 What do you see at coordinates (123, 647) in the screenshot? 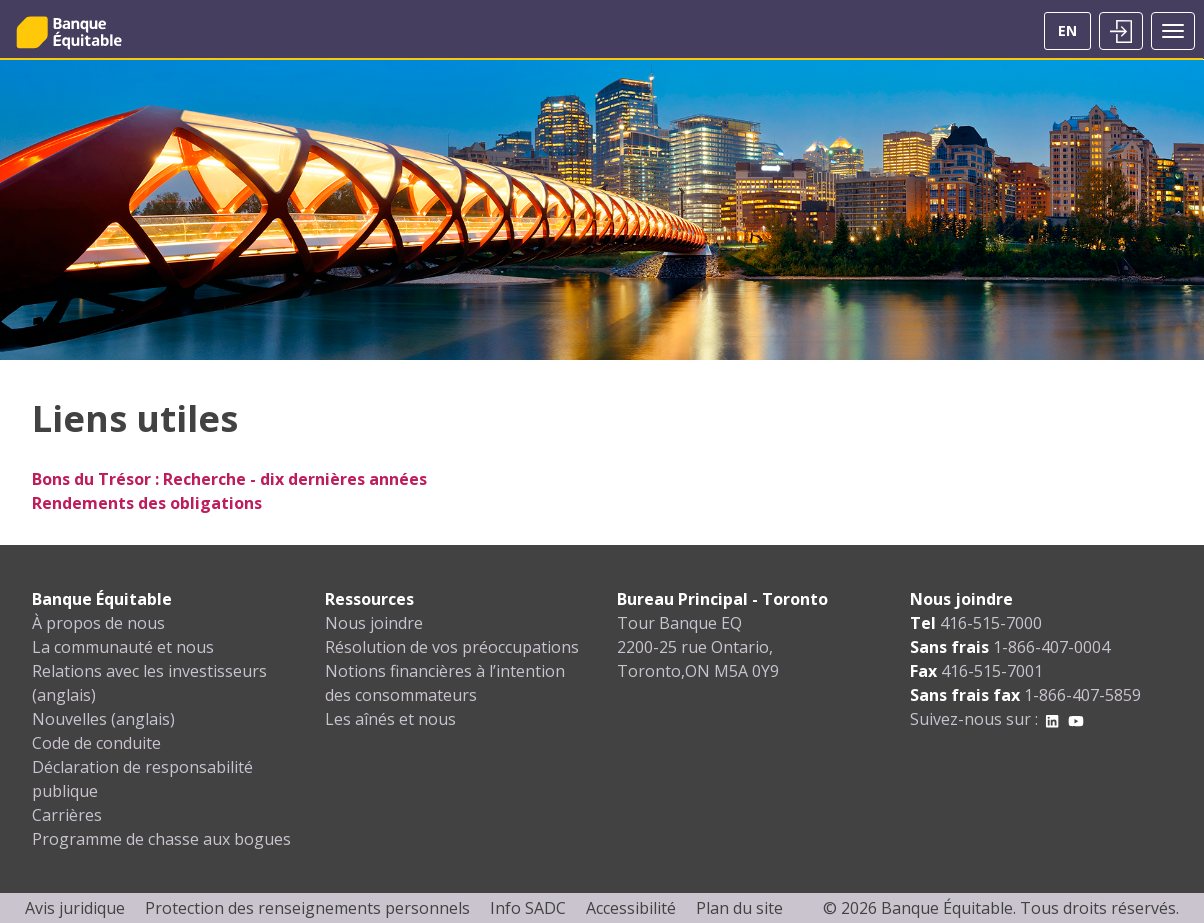
I see `La communauté et nous` at bounding box center [123, 647].